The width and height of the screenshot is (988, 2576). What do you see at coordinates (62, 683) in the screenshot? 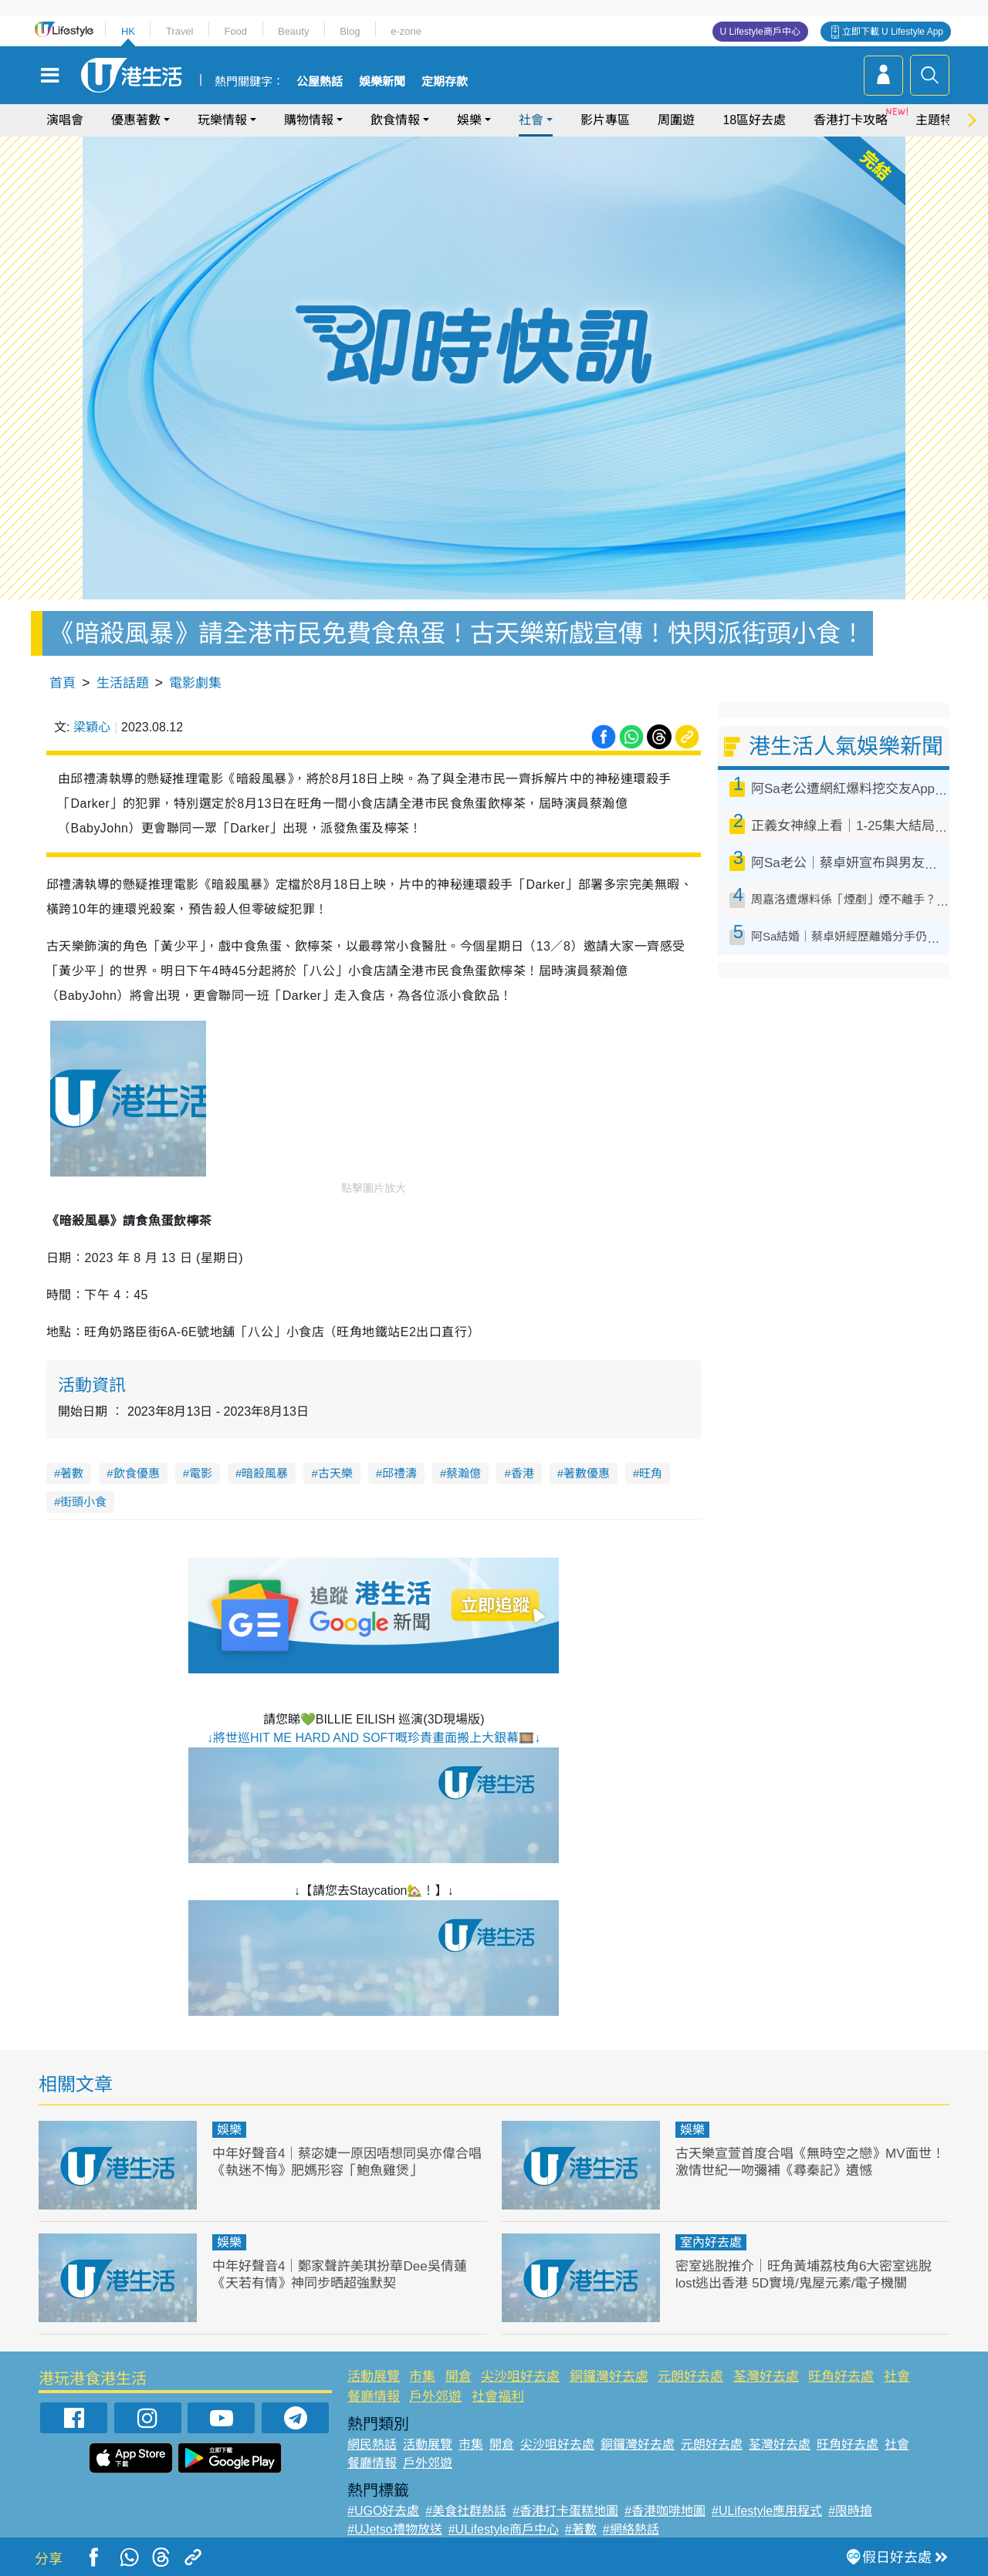
I see `首頁` at bounding box center [62, 683].